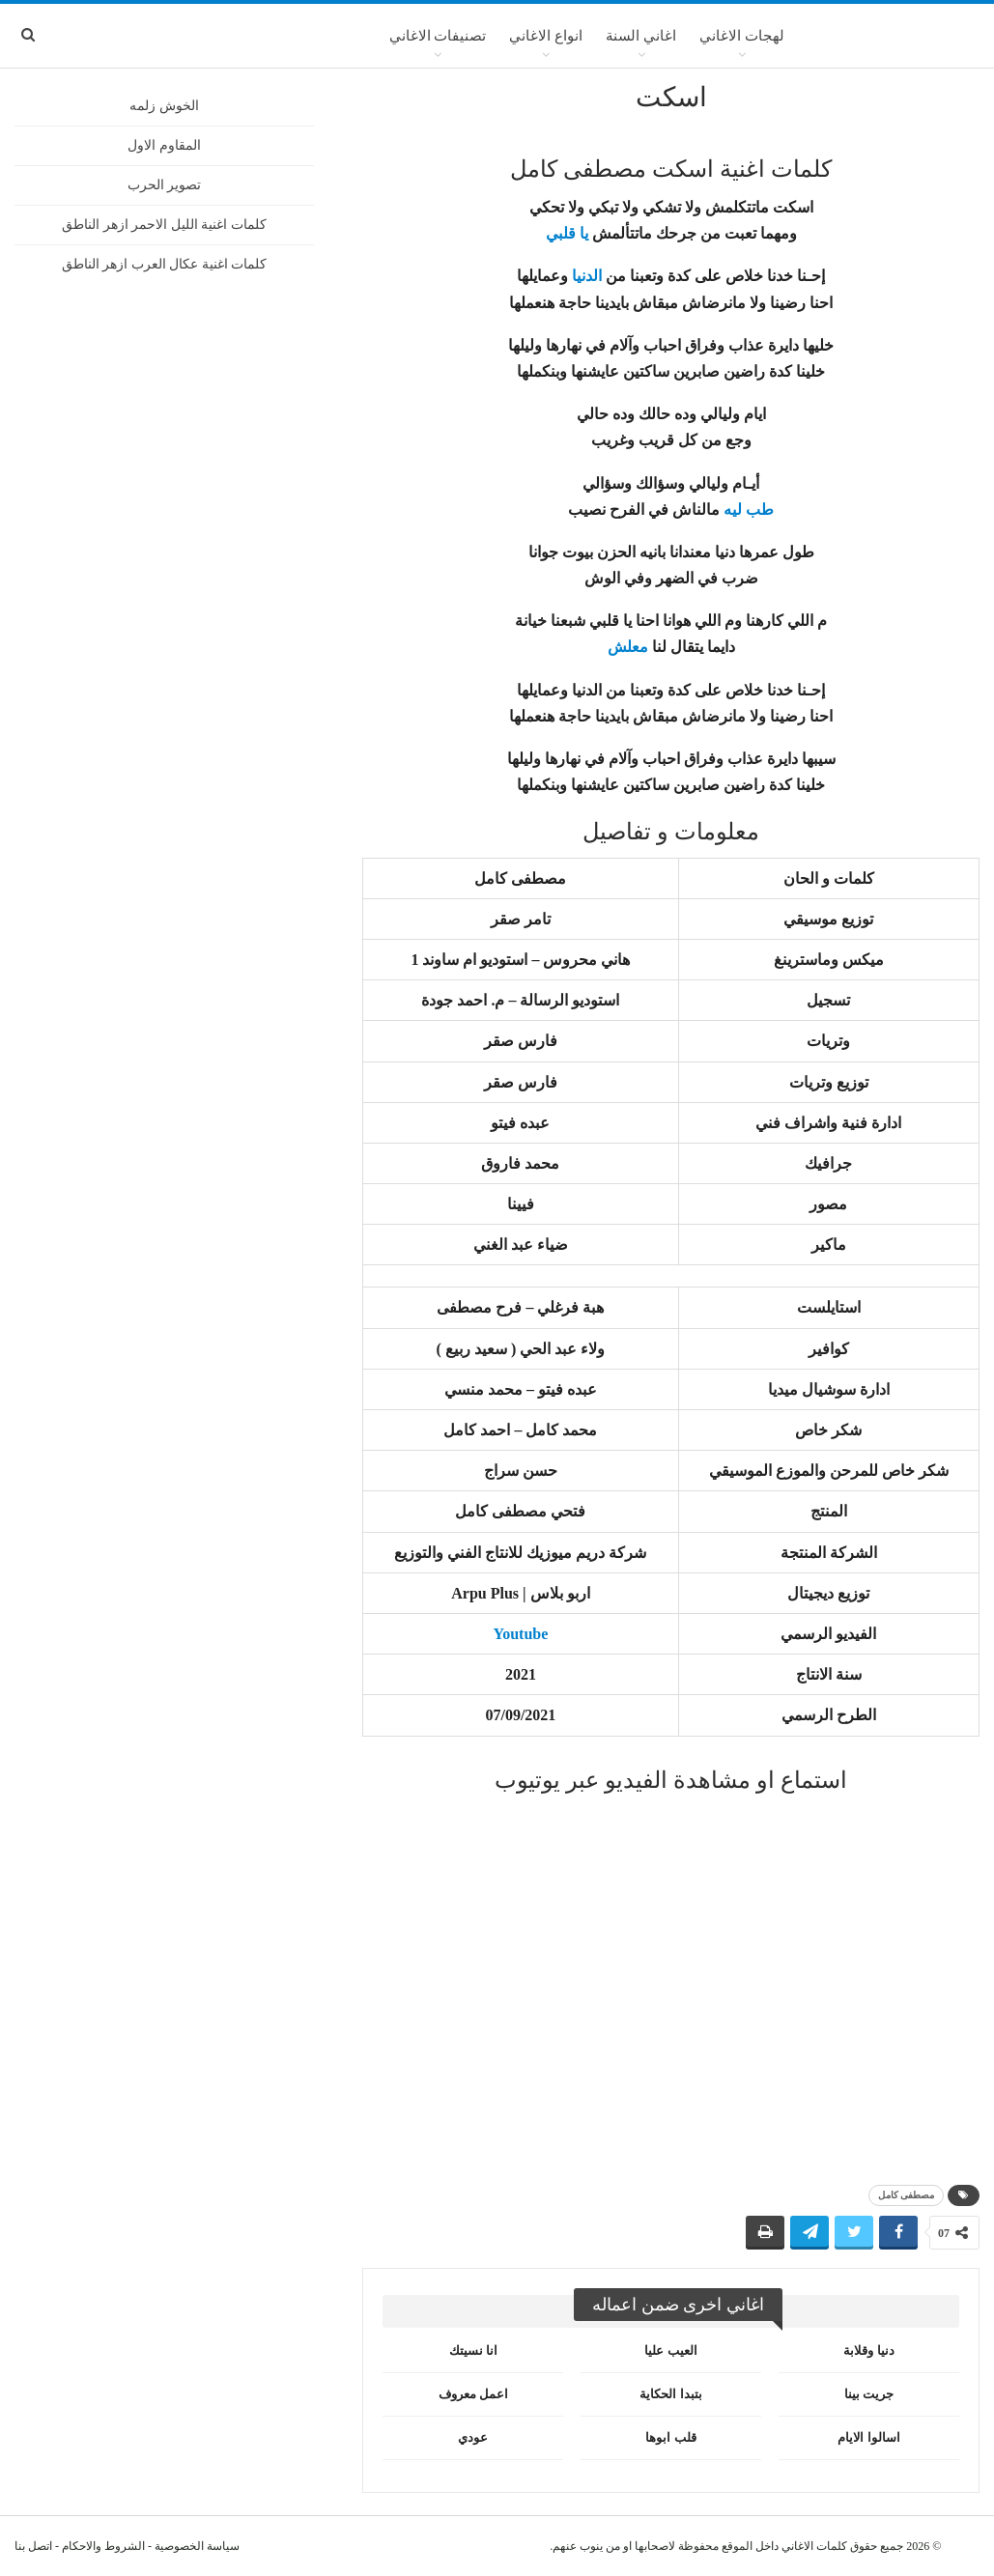 The image size is (994, 2576). I want to click on اغاني السنة, so click(641, 35).